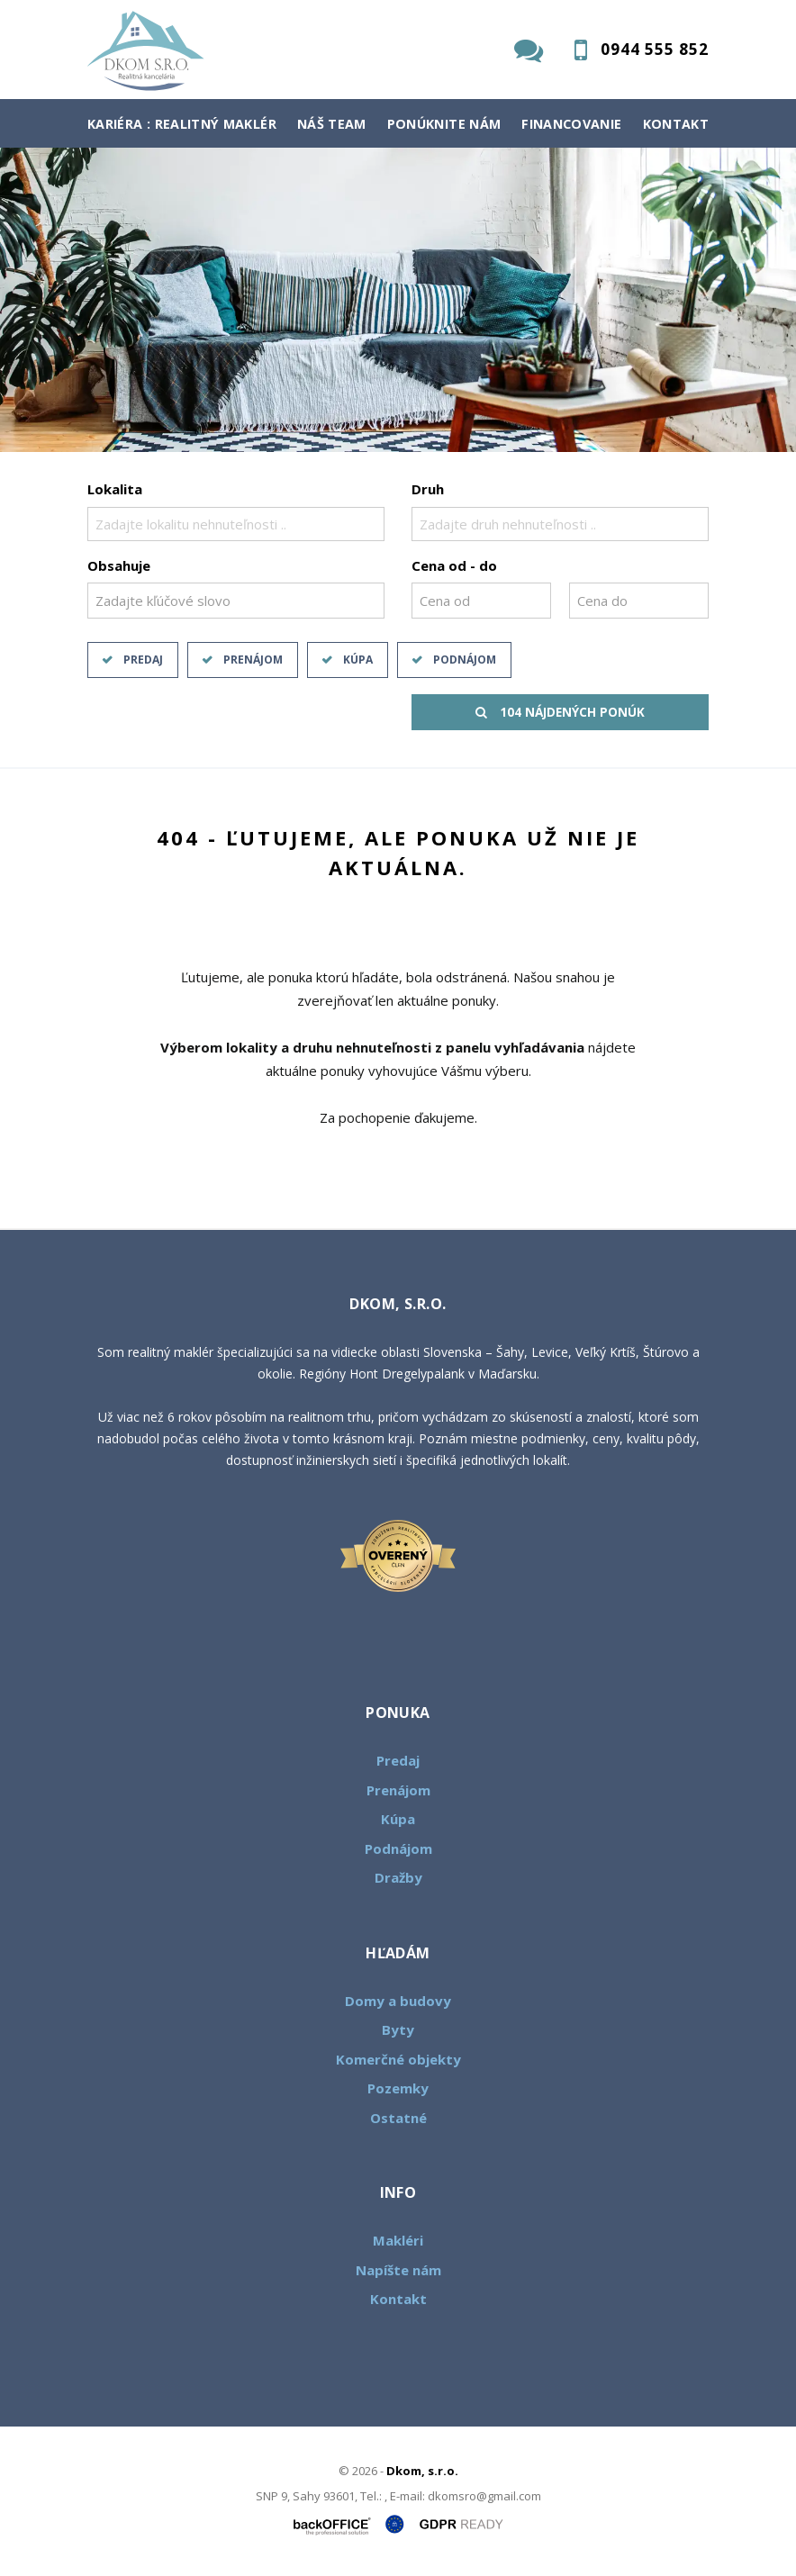 The width and height of the screenshot is (796, 2576). Describe the element at coordinates (398, 2059) in the screenshot. I see `Komerčné objekty` at that location.